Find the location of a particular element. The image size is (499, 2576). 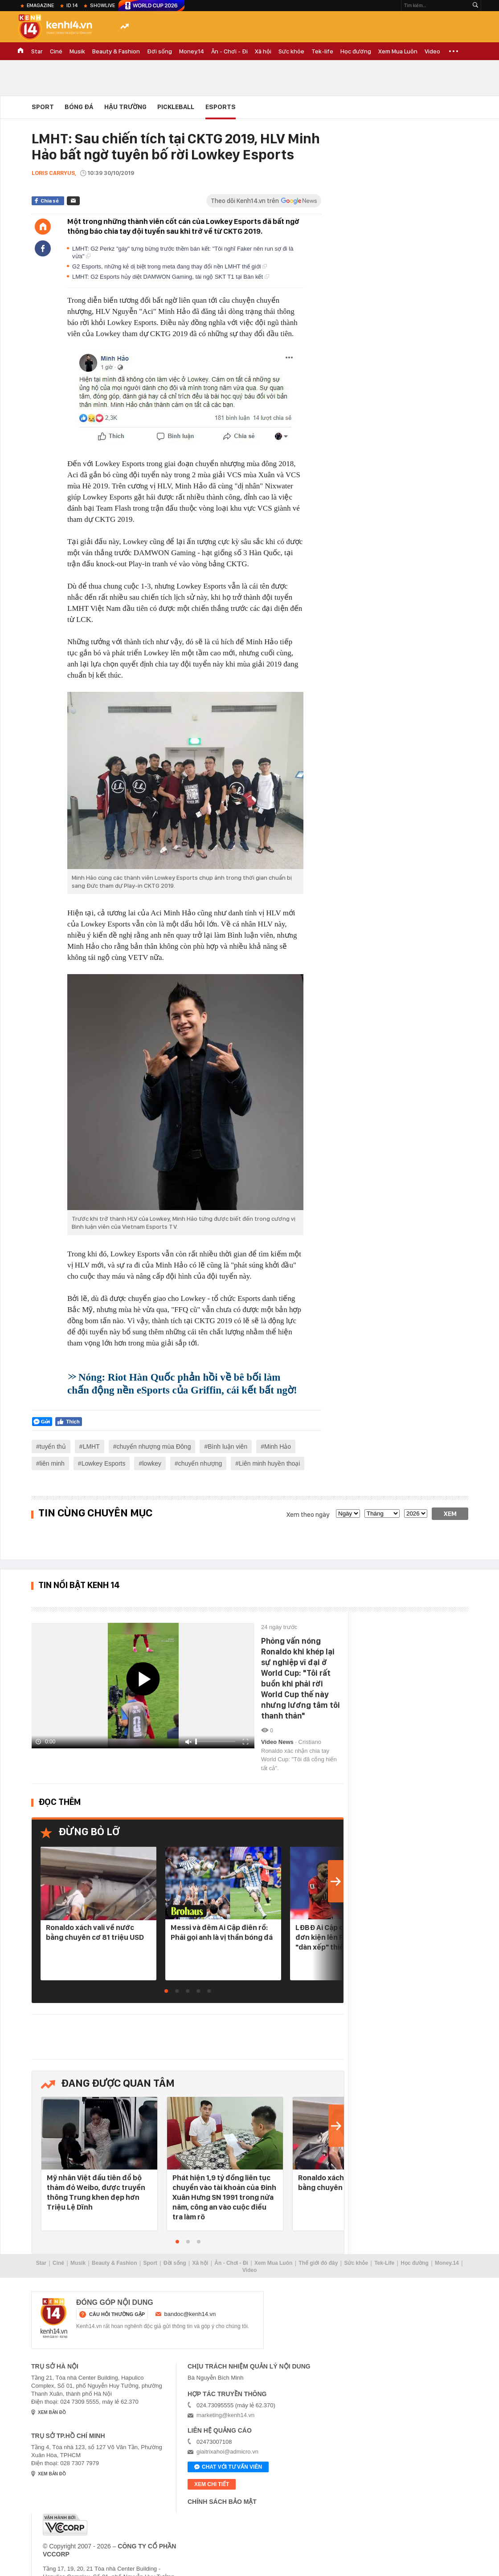

Tek-life is located at coordinates (322, 51).